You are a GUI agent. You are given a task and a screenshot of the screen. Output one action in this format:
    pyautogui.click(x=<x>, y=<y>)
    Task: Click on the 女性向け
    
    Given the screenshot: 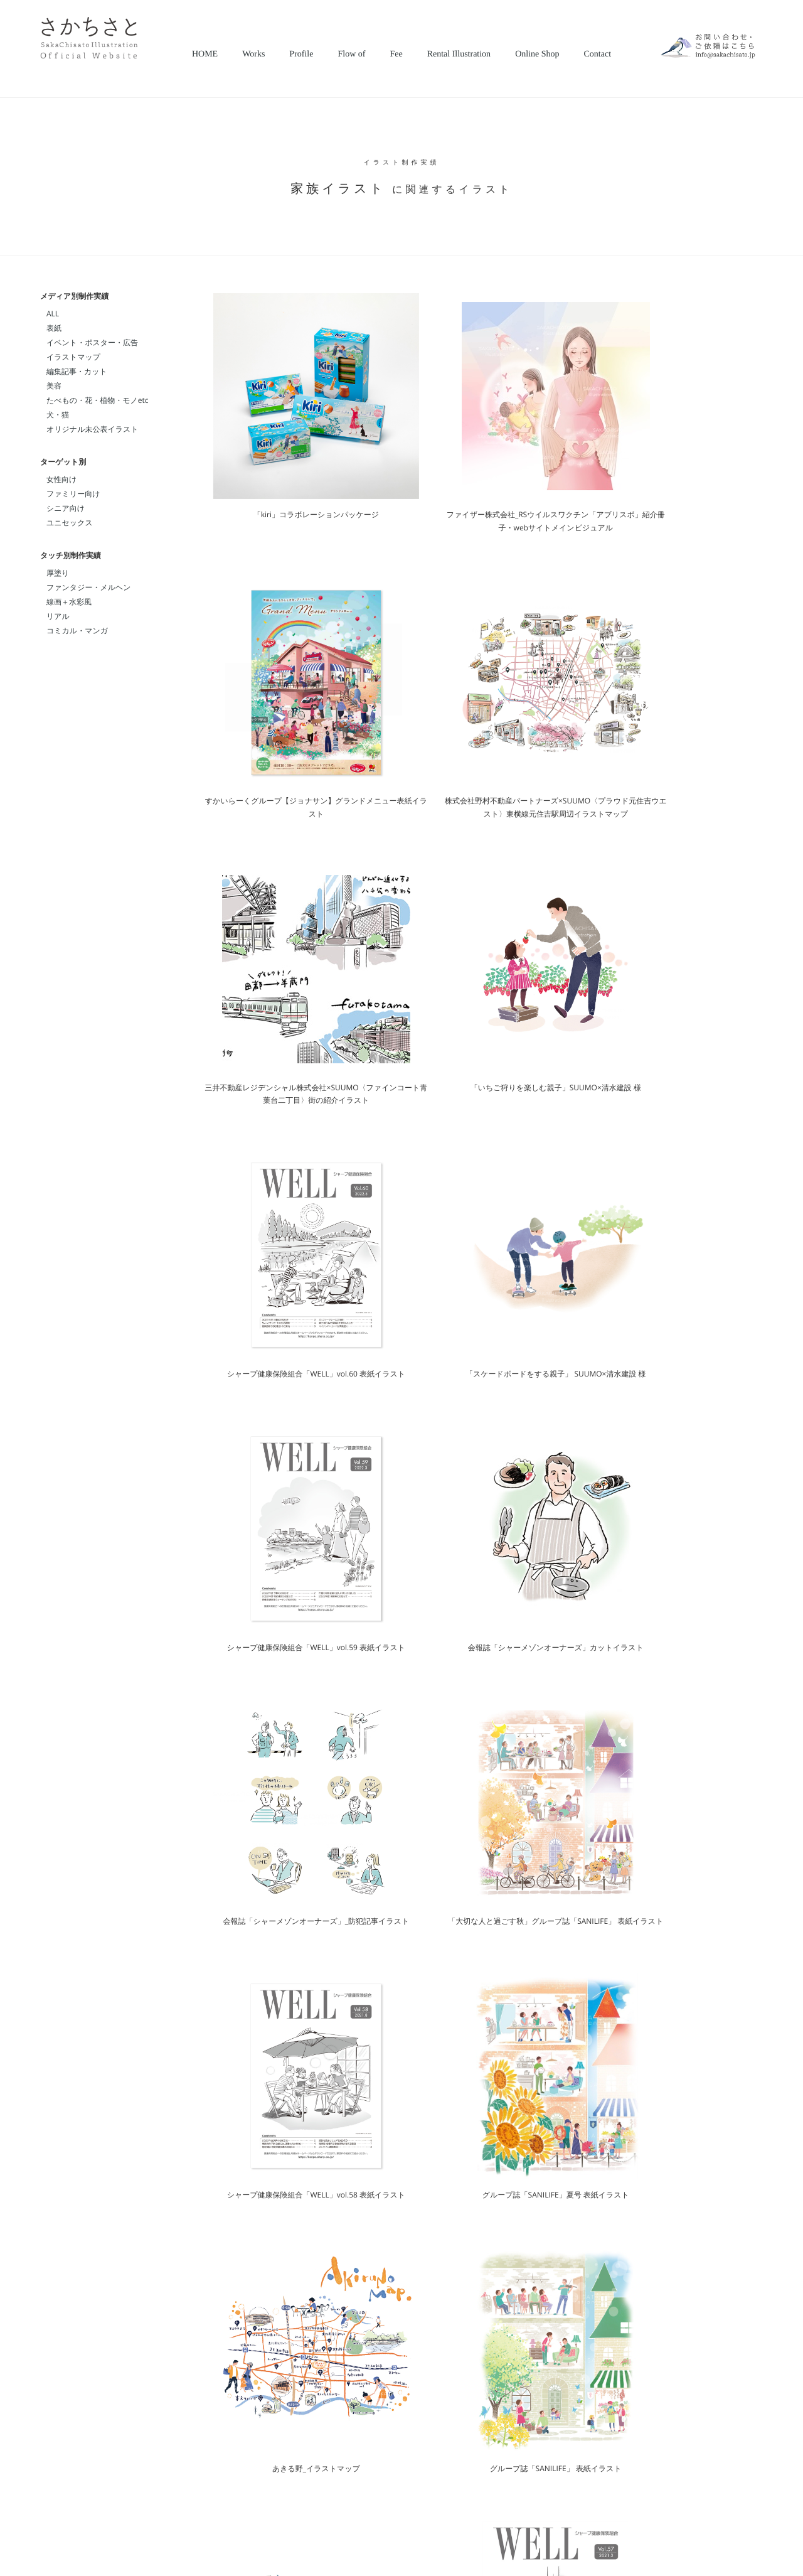 What is the action you would take?
    pyautogui.click(x=61, y=479)
    